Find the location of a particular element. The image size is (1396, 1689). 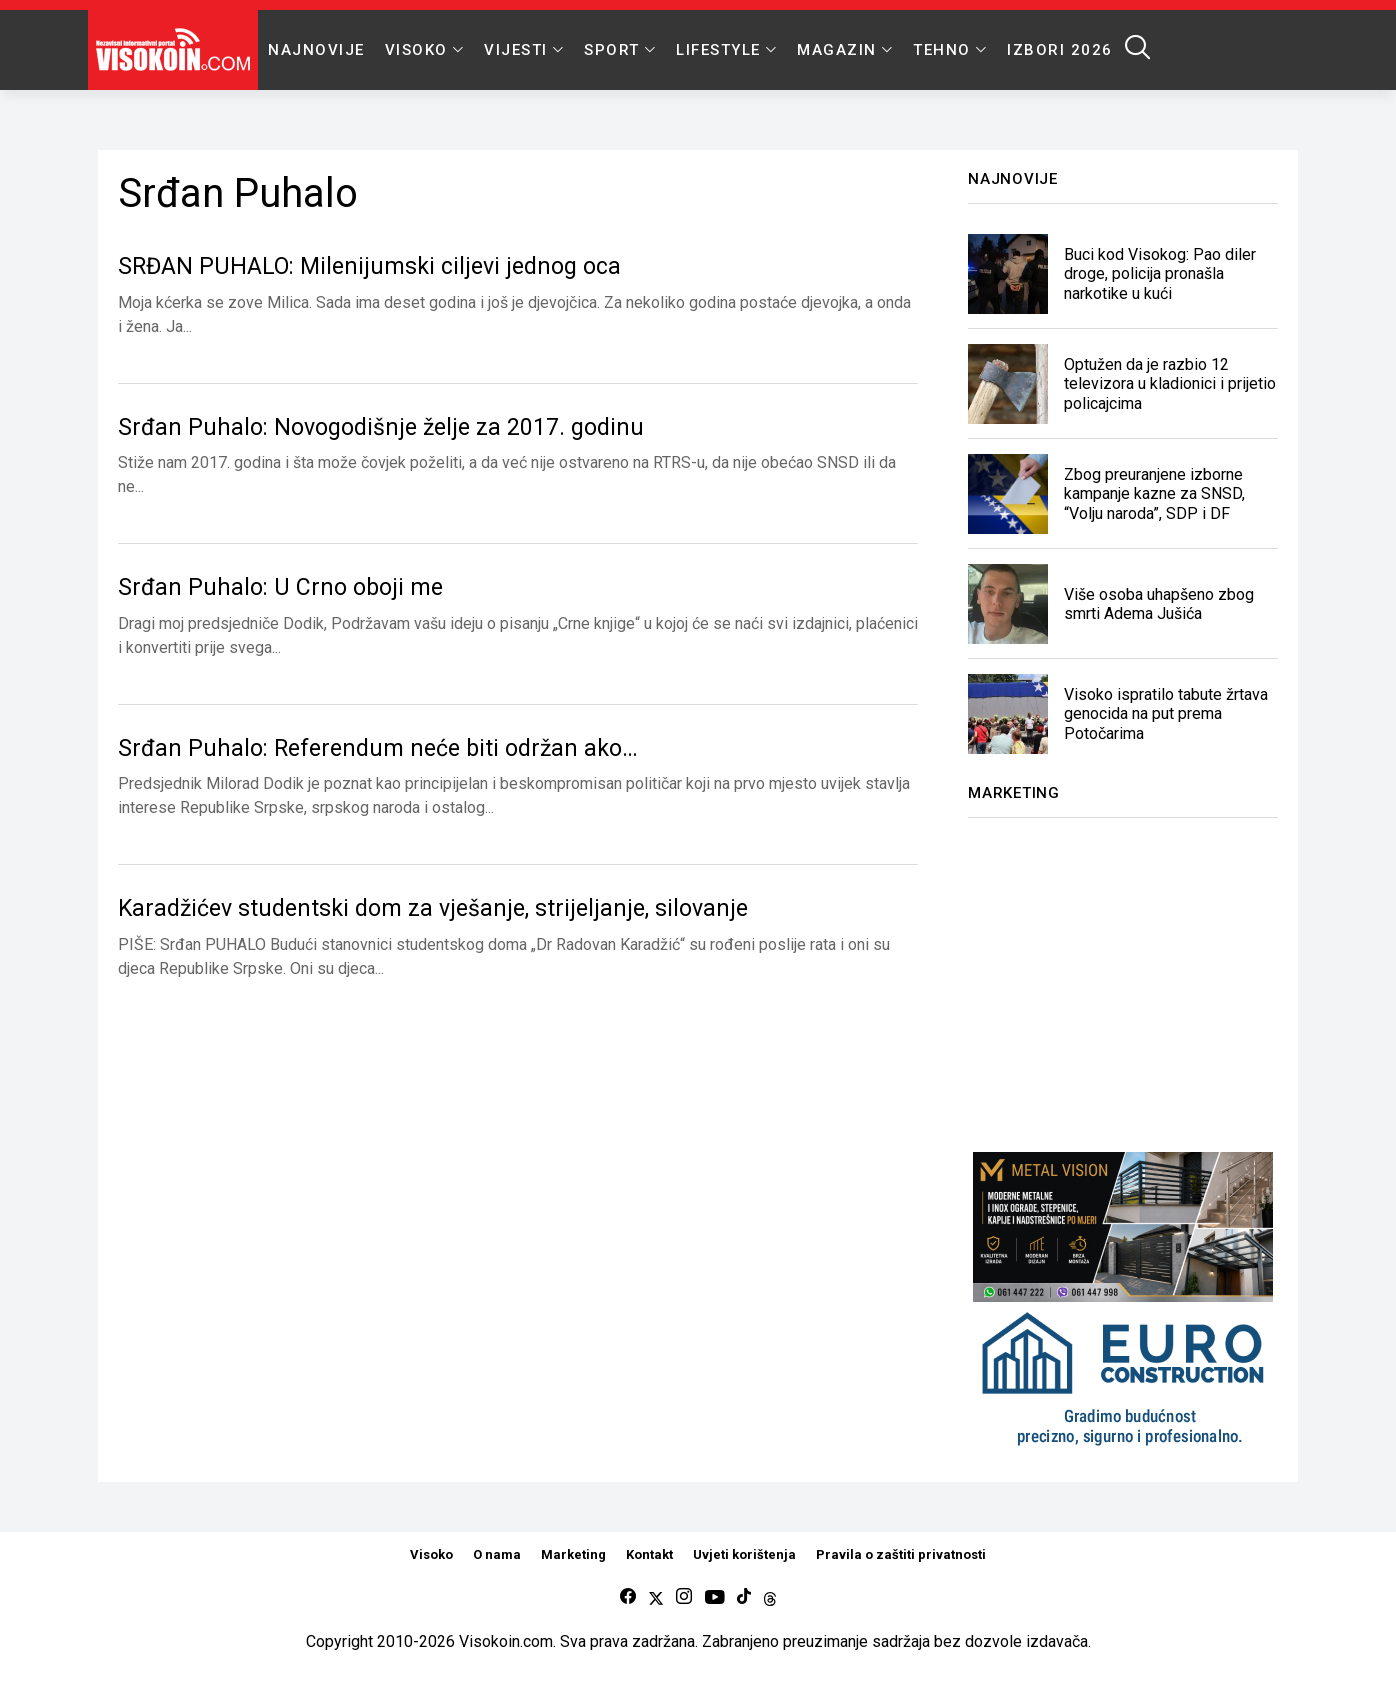

Marketing is located at coordinates (573, 1554).